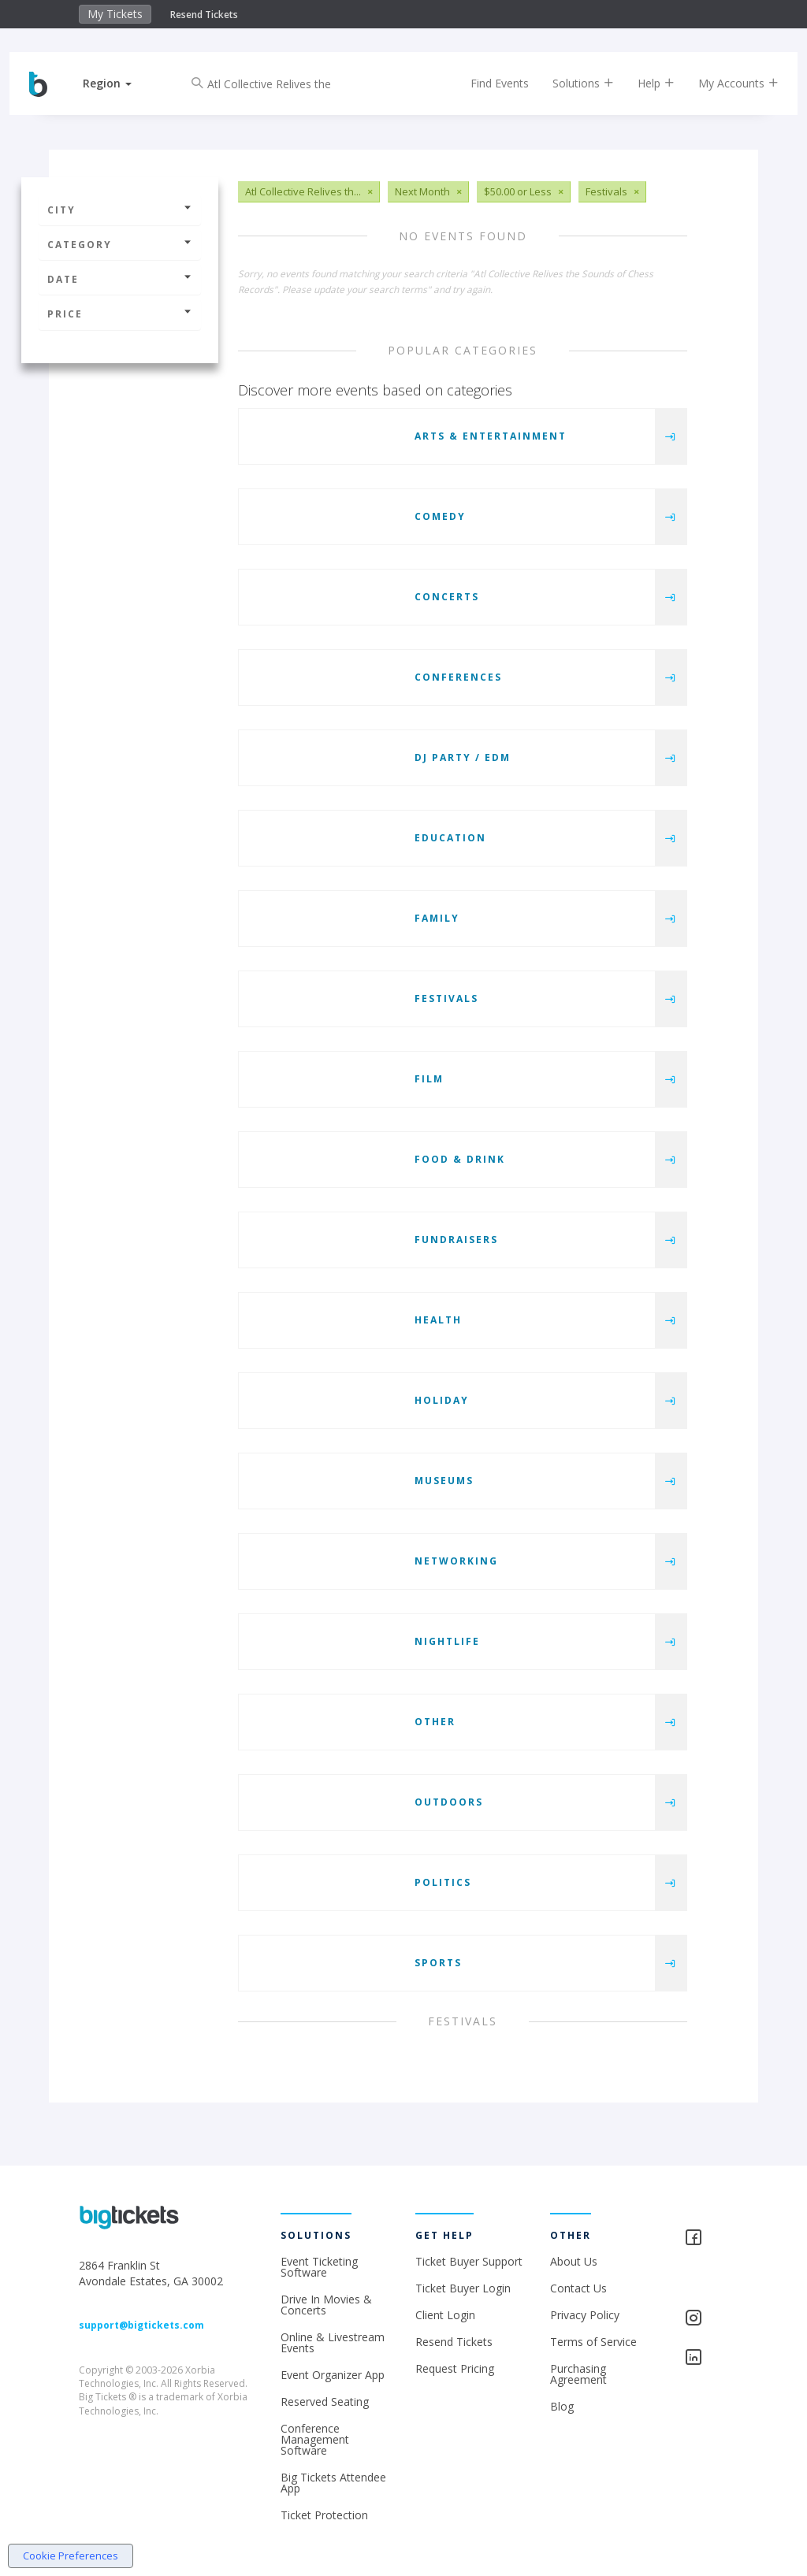 Image resolution: width=807 pixels, height=2576 pixels. I want to click on Find Events, so click(488, 83).